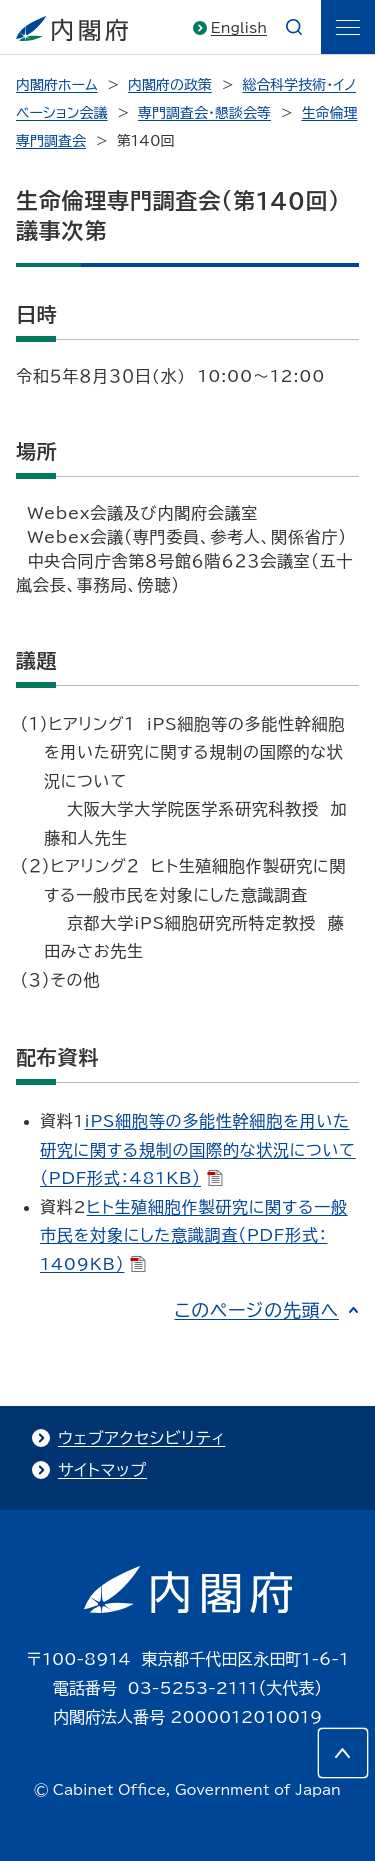 The width and height of the screenshot is (375, 1861). I want to click on [ãƒ¡ãƒ‹ãƒ¥ãƒ¼], so click(348, 27).